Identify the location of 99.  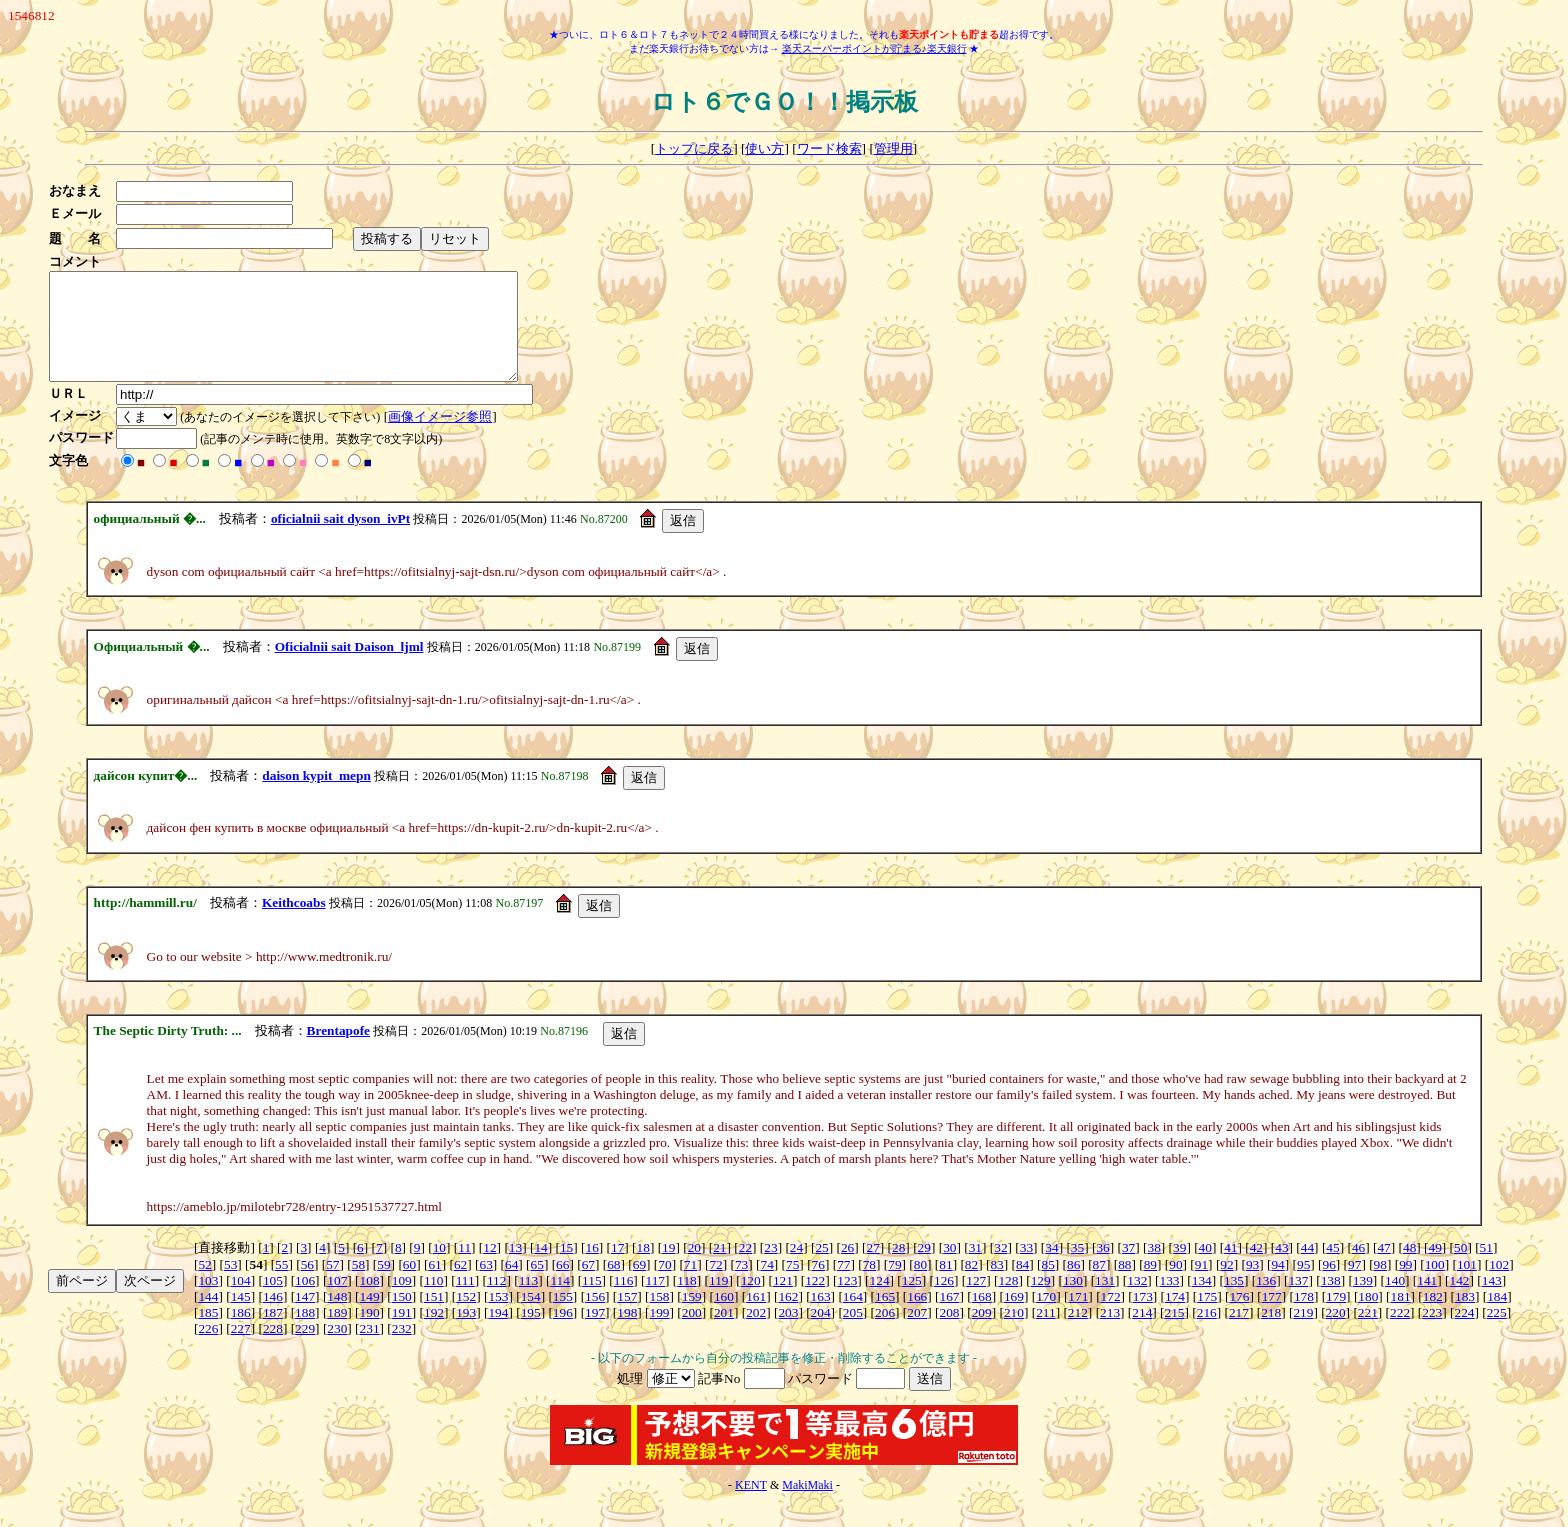
(1405, 1285).